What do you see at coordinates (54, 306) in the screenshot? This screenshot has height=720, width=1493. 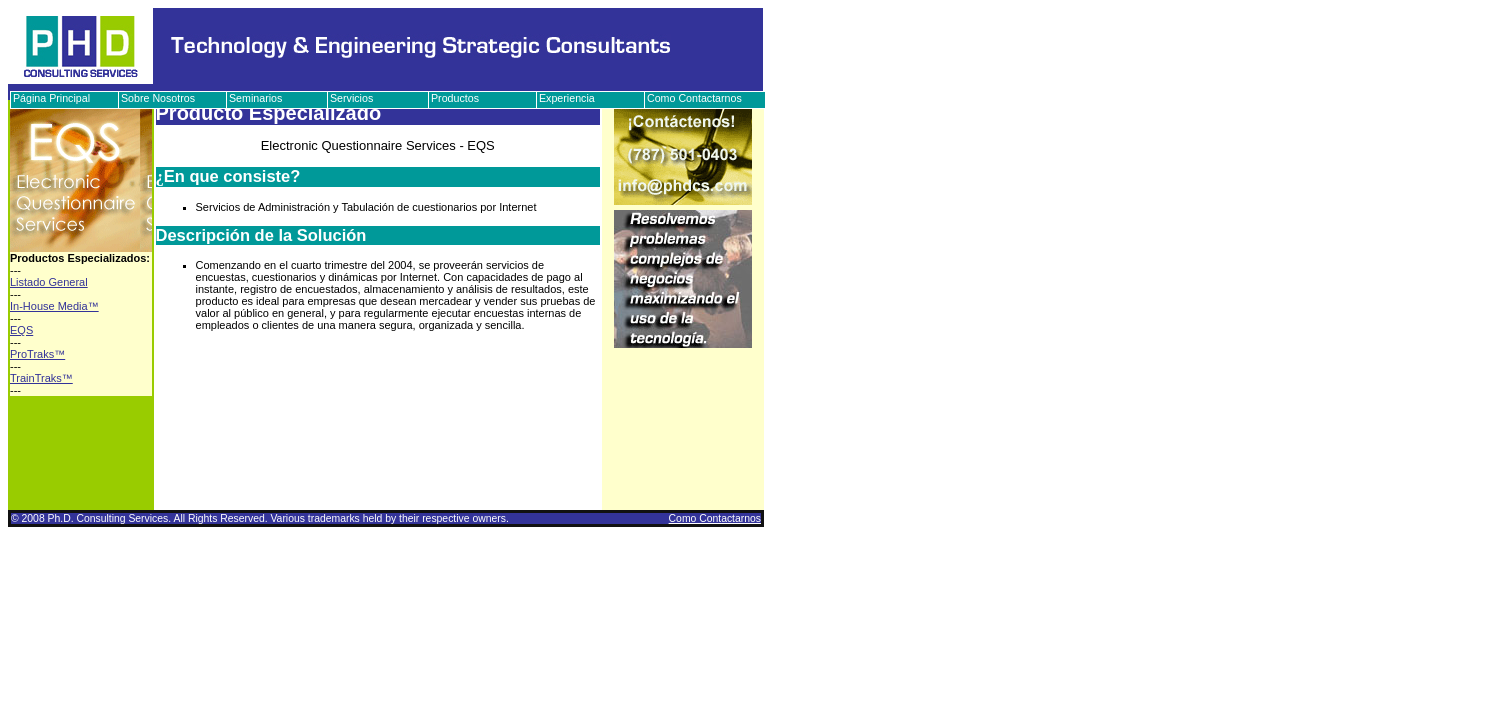 I see `In-House Media™` at bounding box center [54, 306].